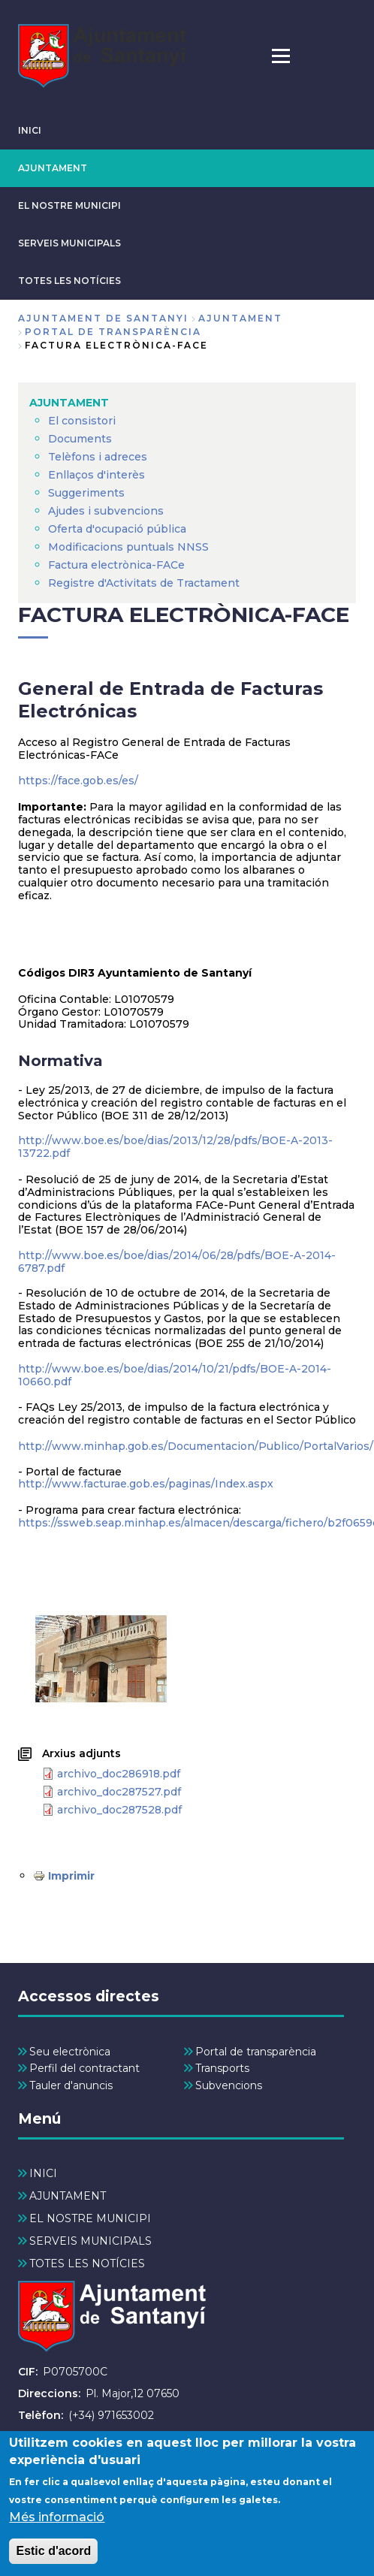 The image size is (374, 2576). Describe the element at coordinates (116, 565) in the screenshot. I see `Factura electrònica-FACe [menuitem]` at that location.